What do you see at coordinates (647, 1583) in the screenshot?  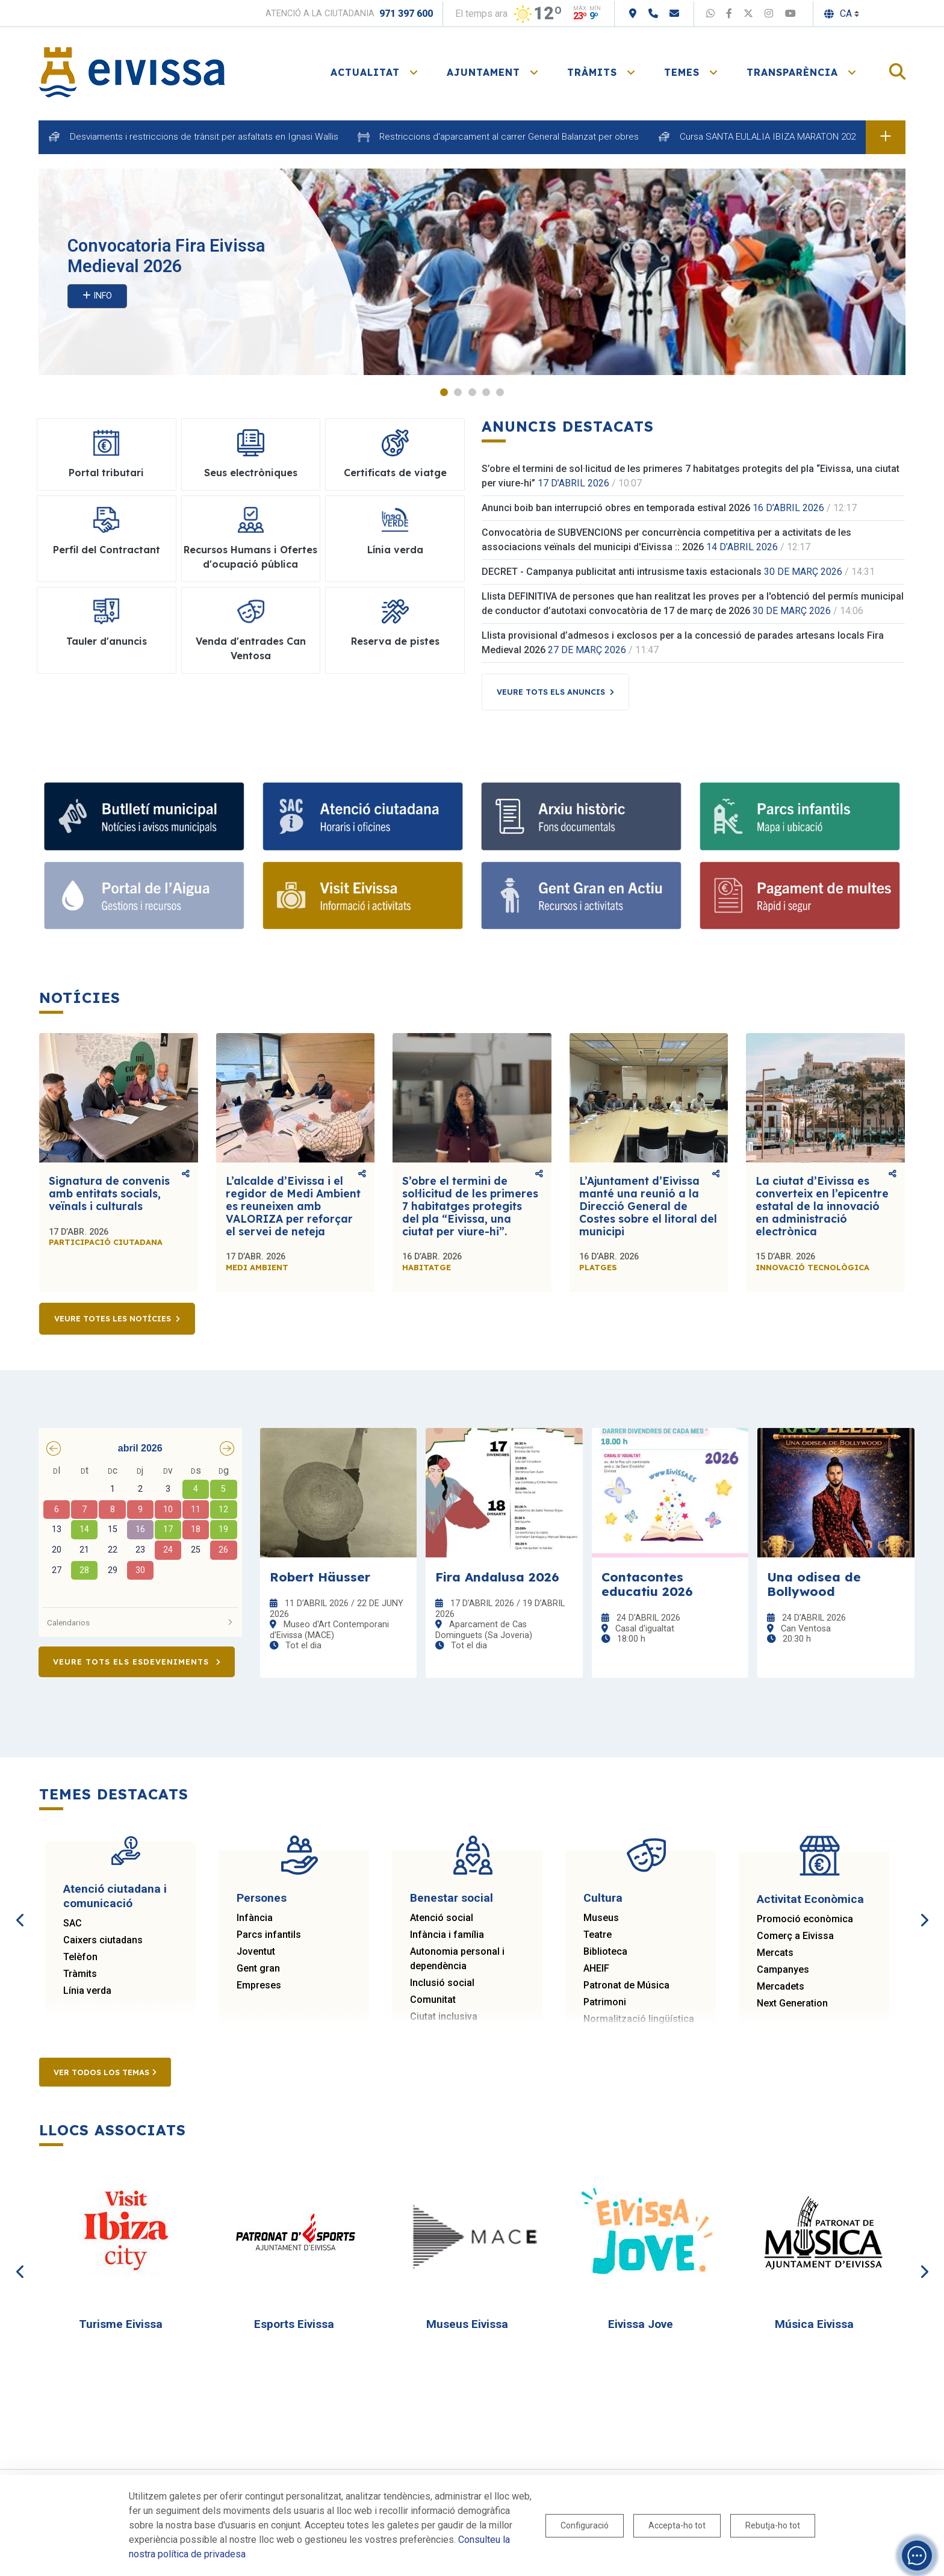 I see `Contacontes educatiu 2026` at bounding box center [647, 1583].